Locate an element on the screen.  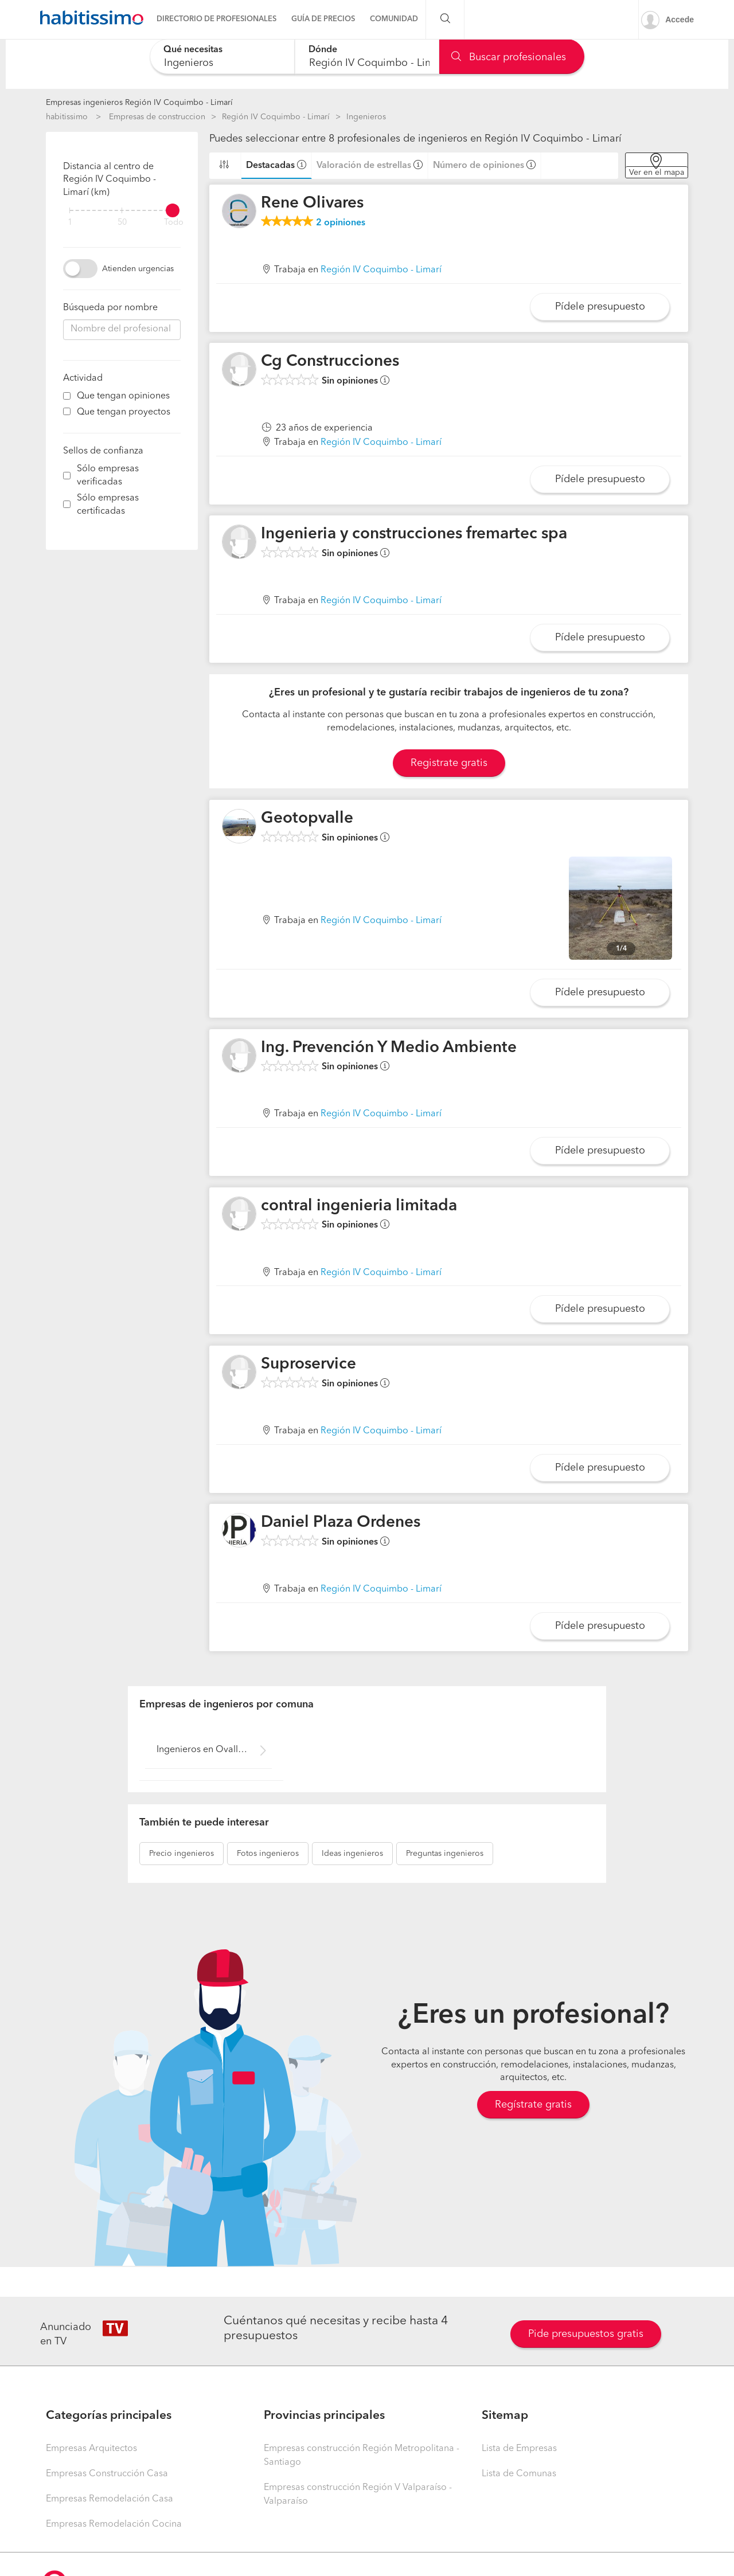
contral ingenieria limitada is located at coordinates (359, 1206).